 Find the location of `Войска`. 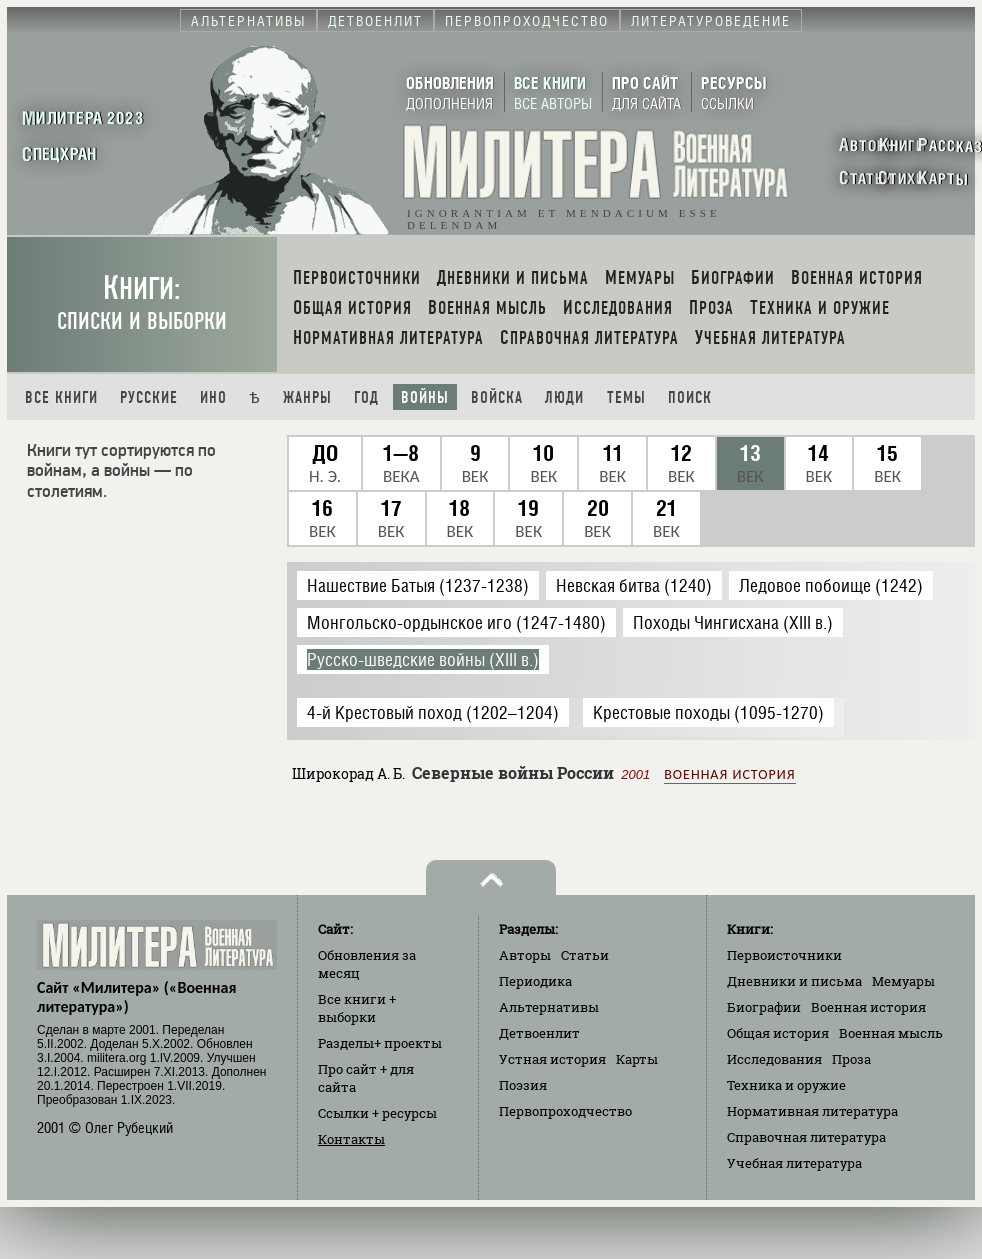

Войска is located at coordinates (497, 397).